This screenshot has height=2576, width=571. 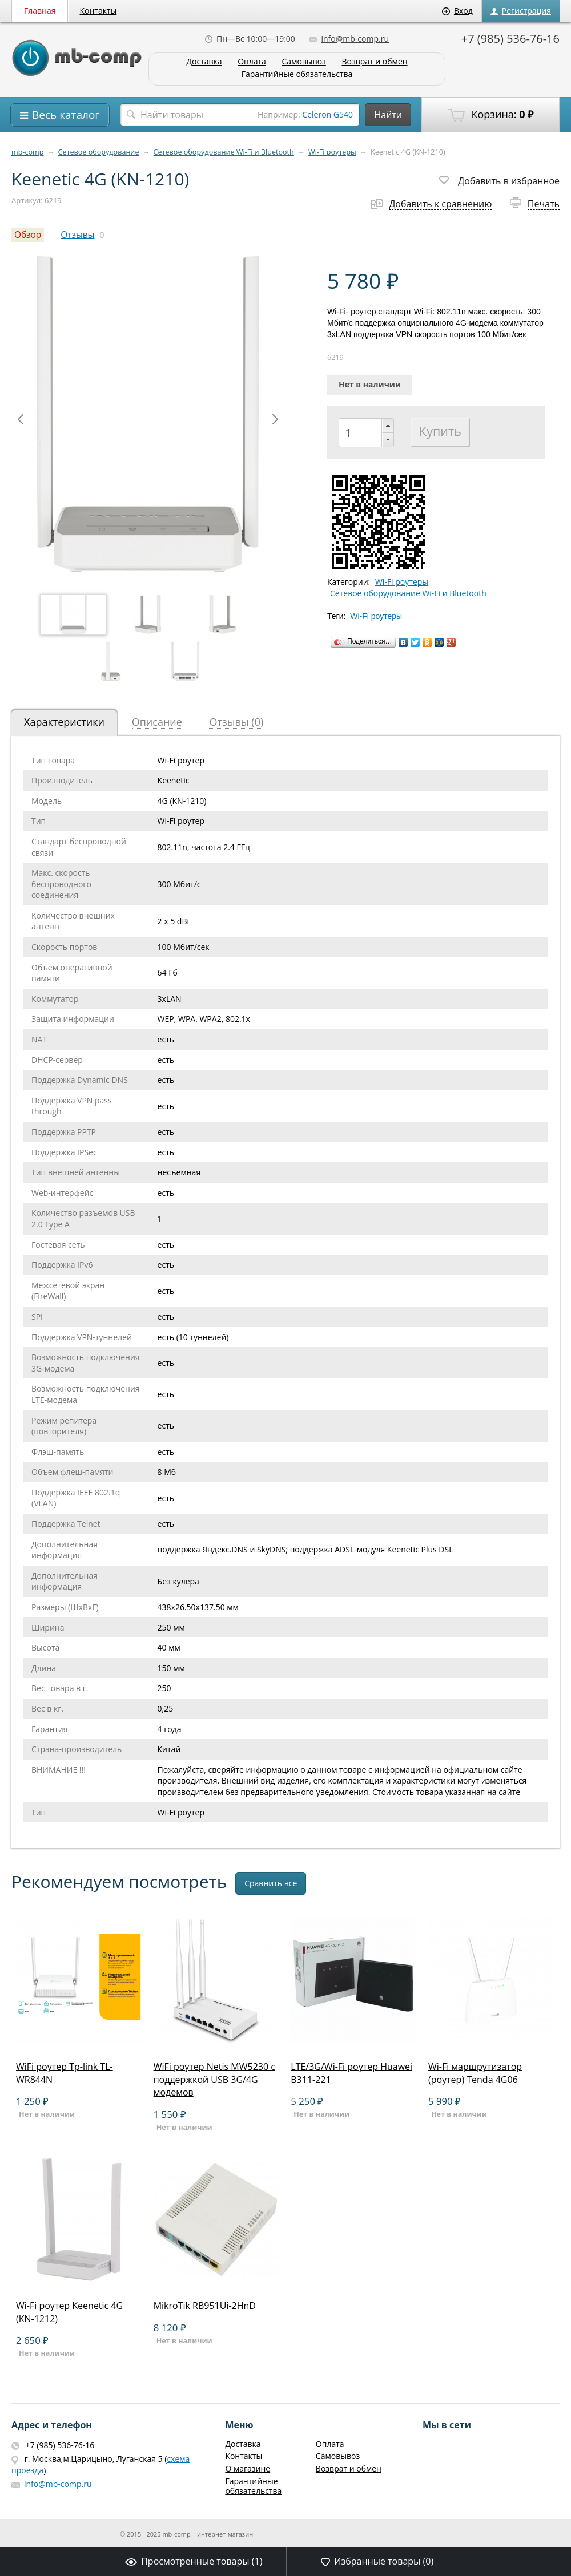 I want to click on Возврат и обмен, so click(x=374, y=62).